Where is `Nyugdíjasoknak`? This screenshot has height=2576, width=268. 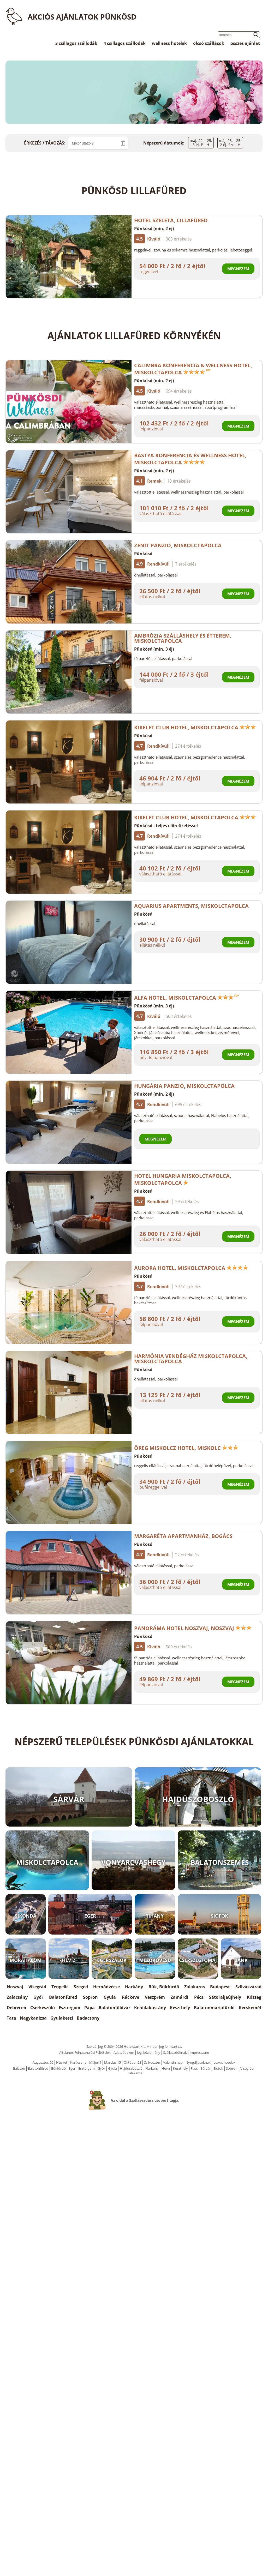 Nyugdíjasoknak is located at coordinates (198, 2062).